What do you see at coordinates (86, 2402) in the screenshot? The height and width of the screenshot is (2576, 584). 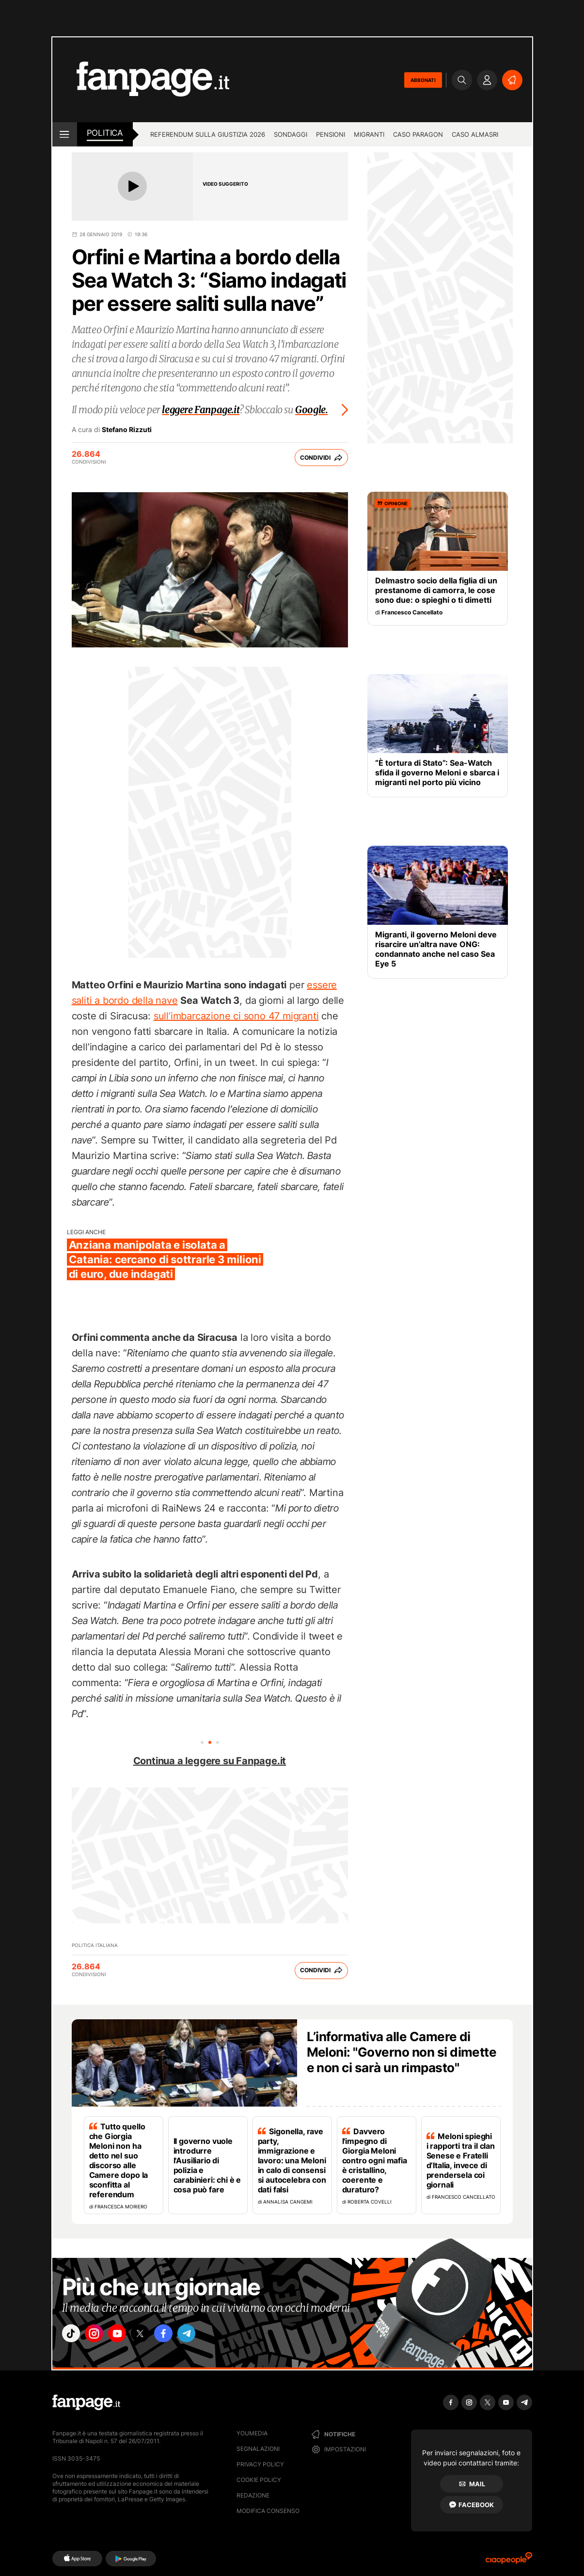 I see `[Fanpage]` at bounding box center [86, 2402].